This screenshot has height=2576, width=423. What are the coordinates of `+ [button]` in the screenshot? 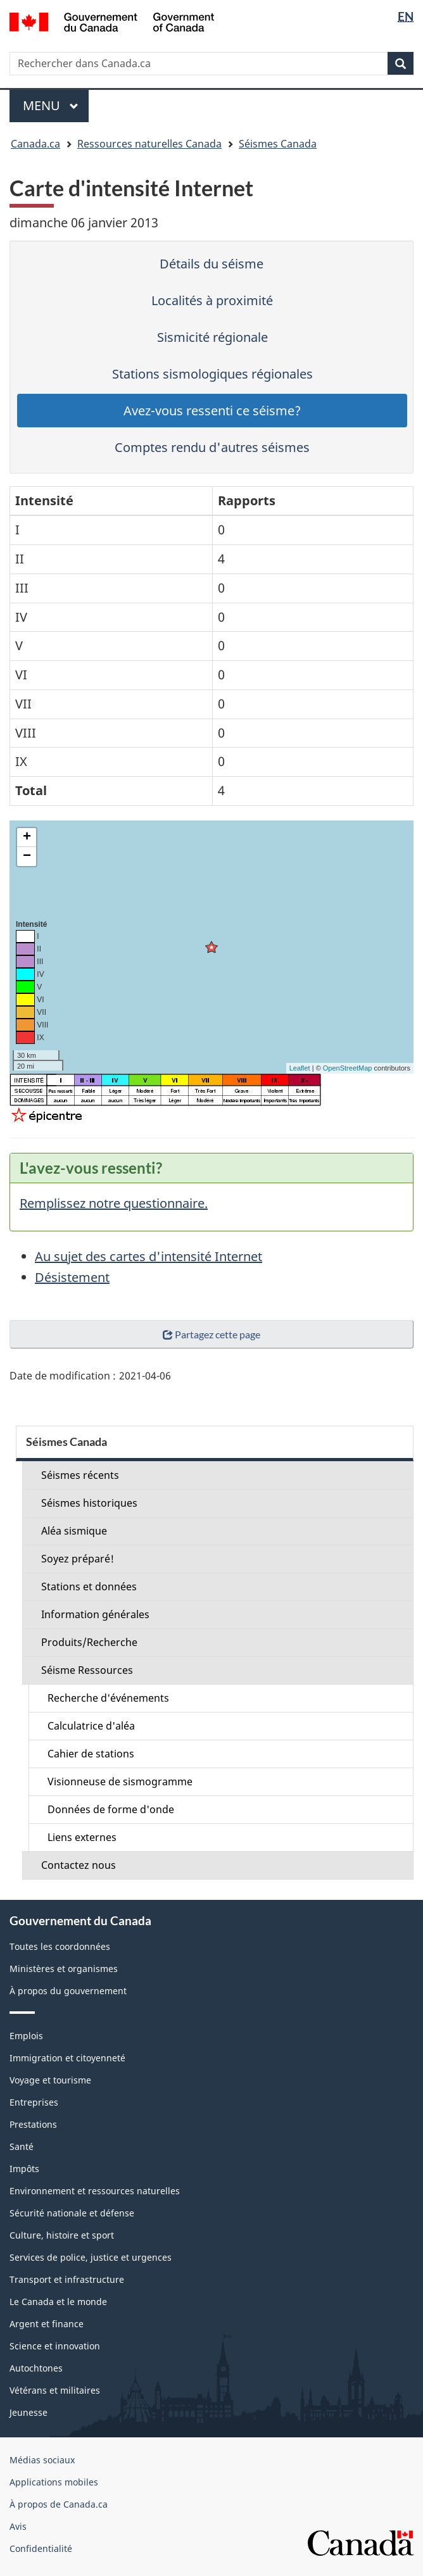 It's located at (27, 837).